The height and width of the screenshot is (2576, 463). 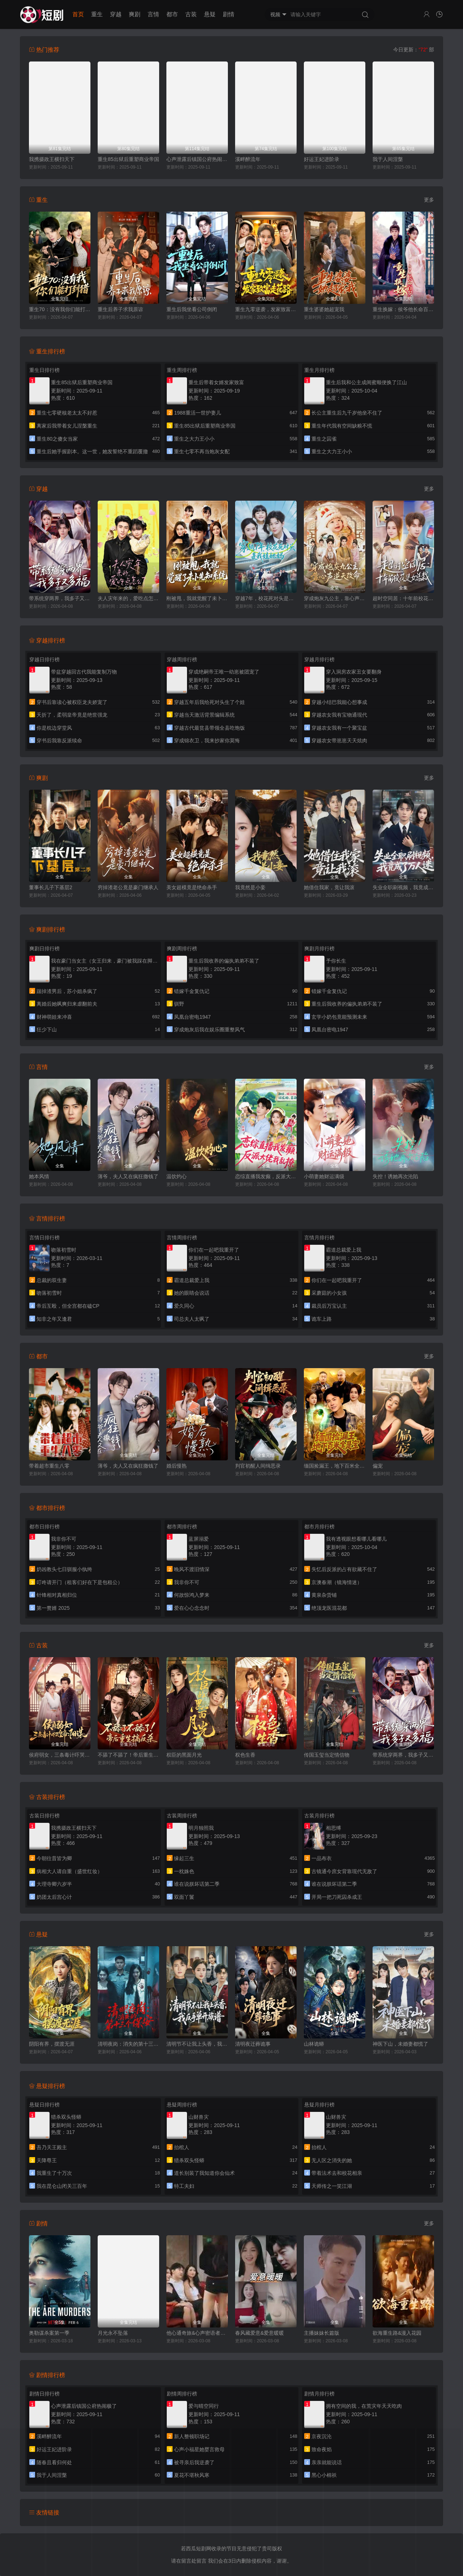 What do you see at coordinates (97, 14) in the screenshot?
I see `重生` at bounding box center [97, 14].